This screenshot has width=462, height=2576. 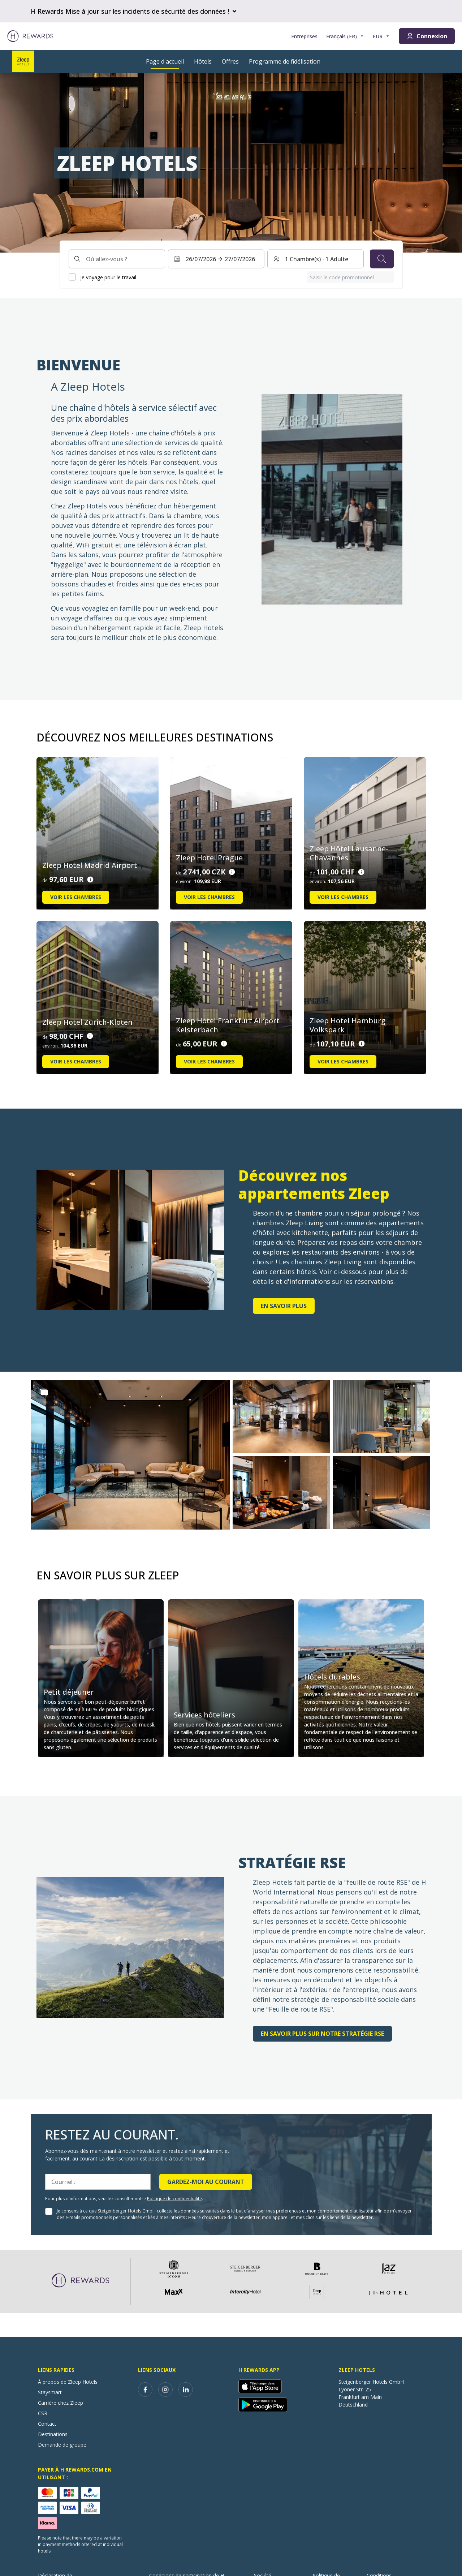 What do you see at coordinates (382, 259) in the screenshot?
I see `[Chercher]` at bounding box center [382, 259].